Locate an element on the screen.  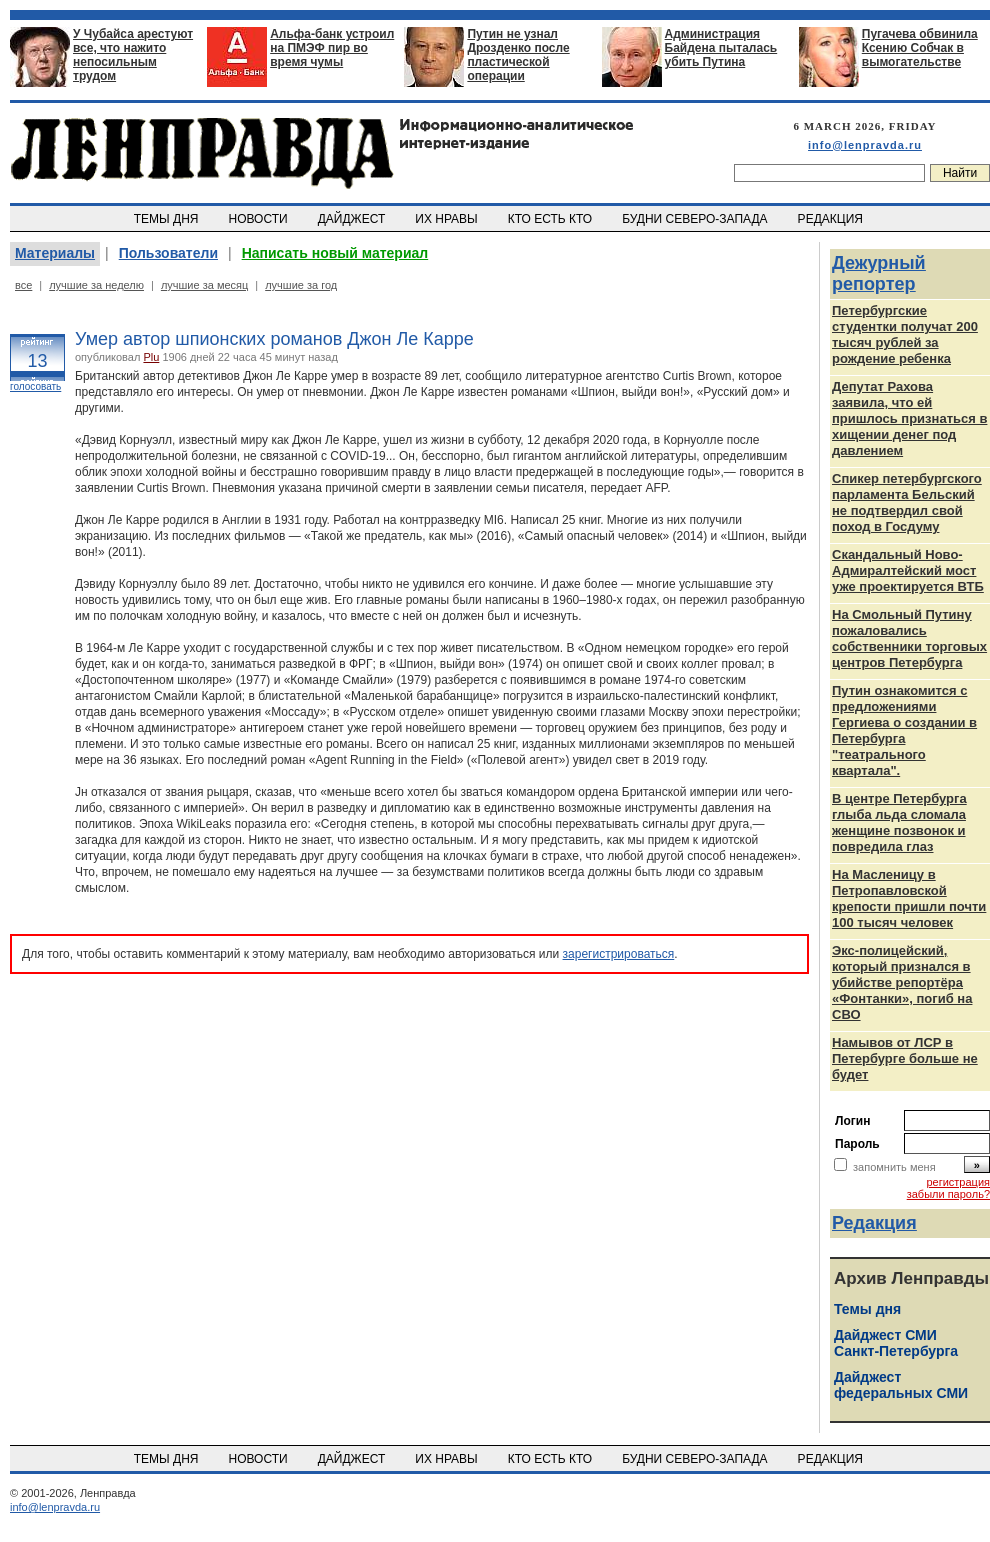
забыли пароль? is located at coordinates (948, 1194).